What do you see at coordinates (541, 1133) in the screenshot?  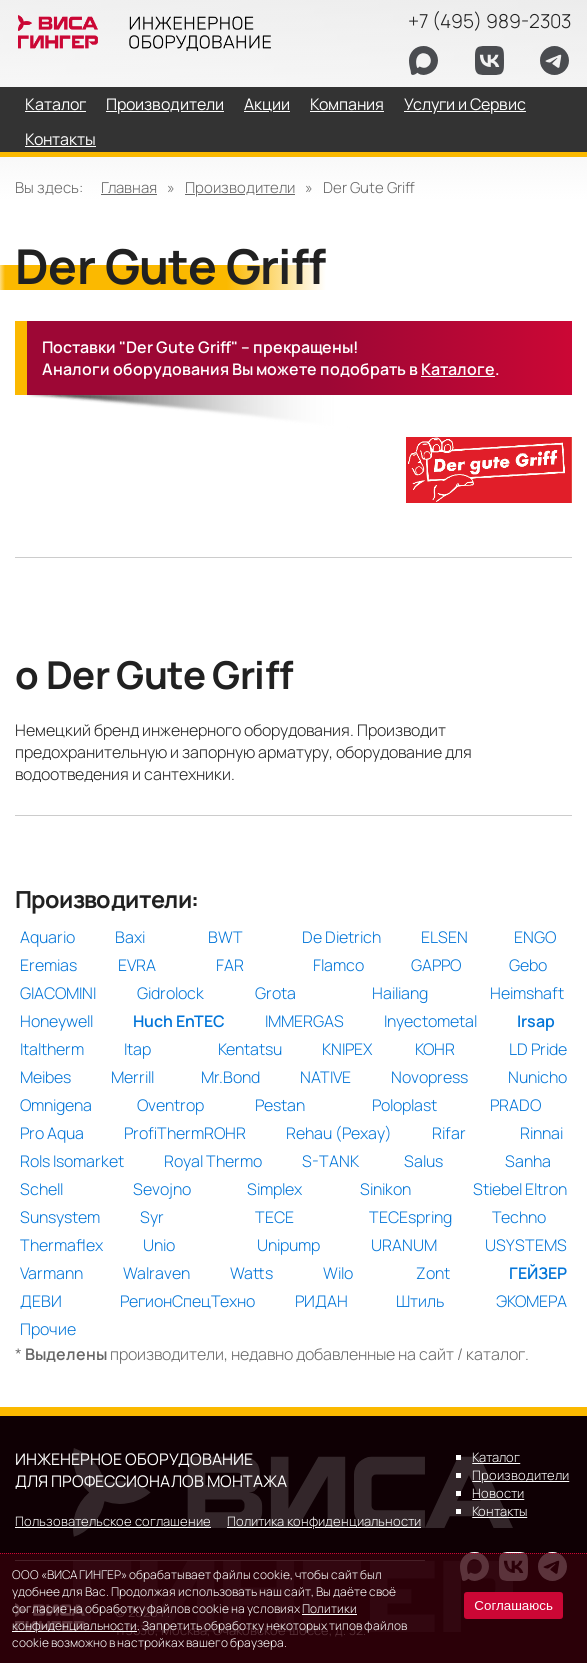 I see `Rinnai` at bounding box center [541, 1133].